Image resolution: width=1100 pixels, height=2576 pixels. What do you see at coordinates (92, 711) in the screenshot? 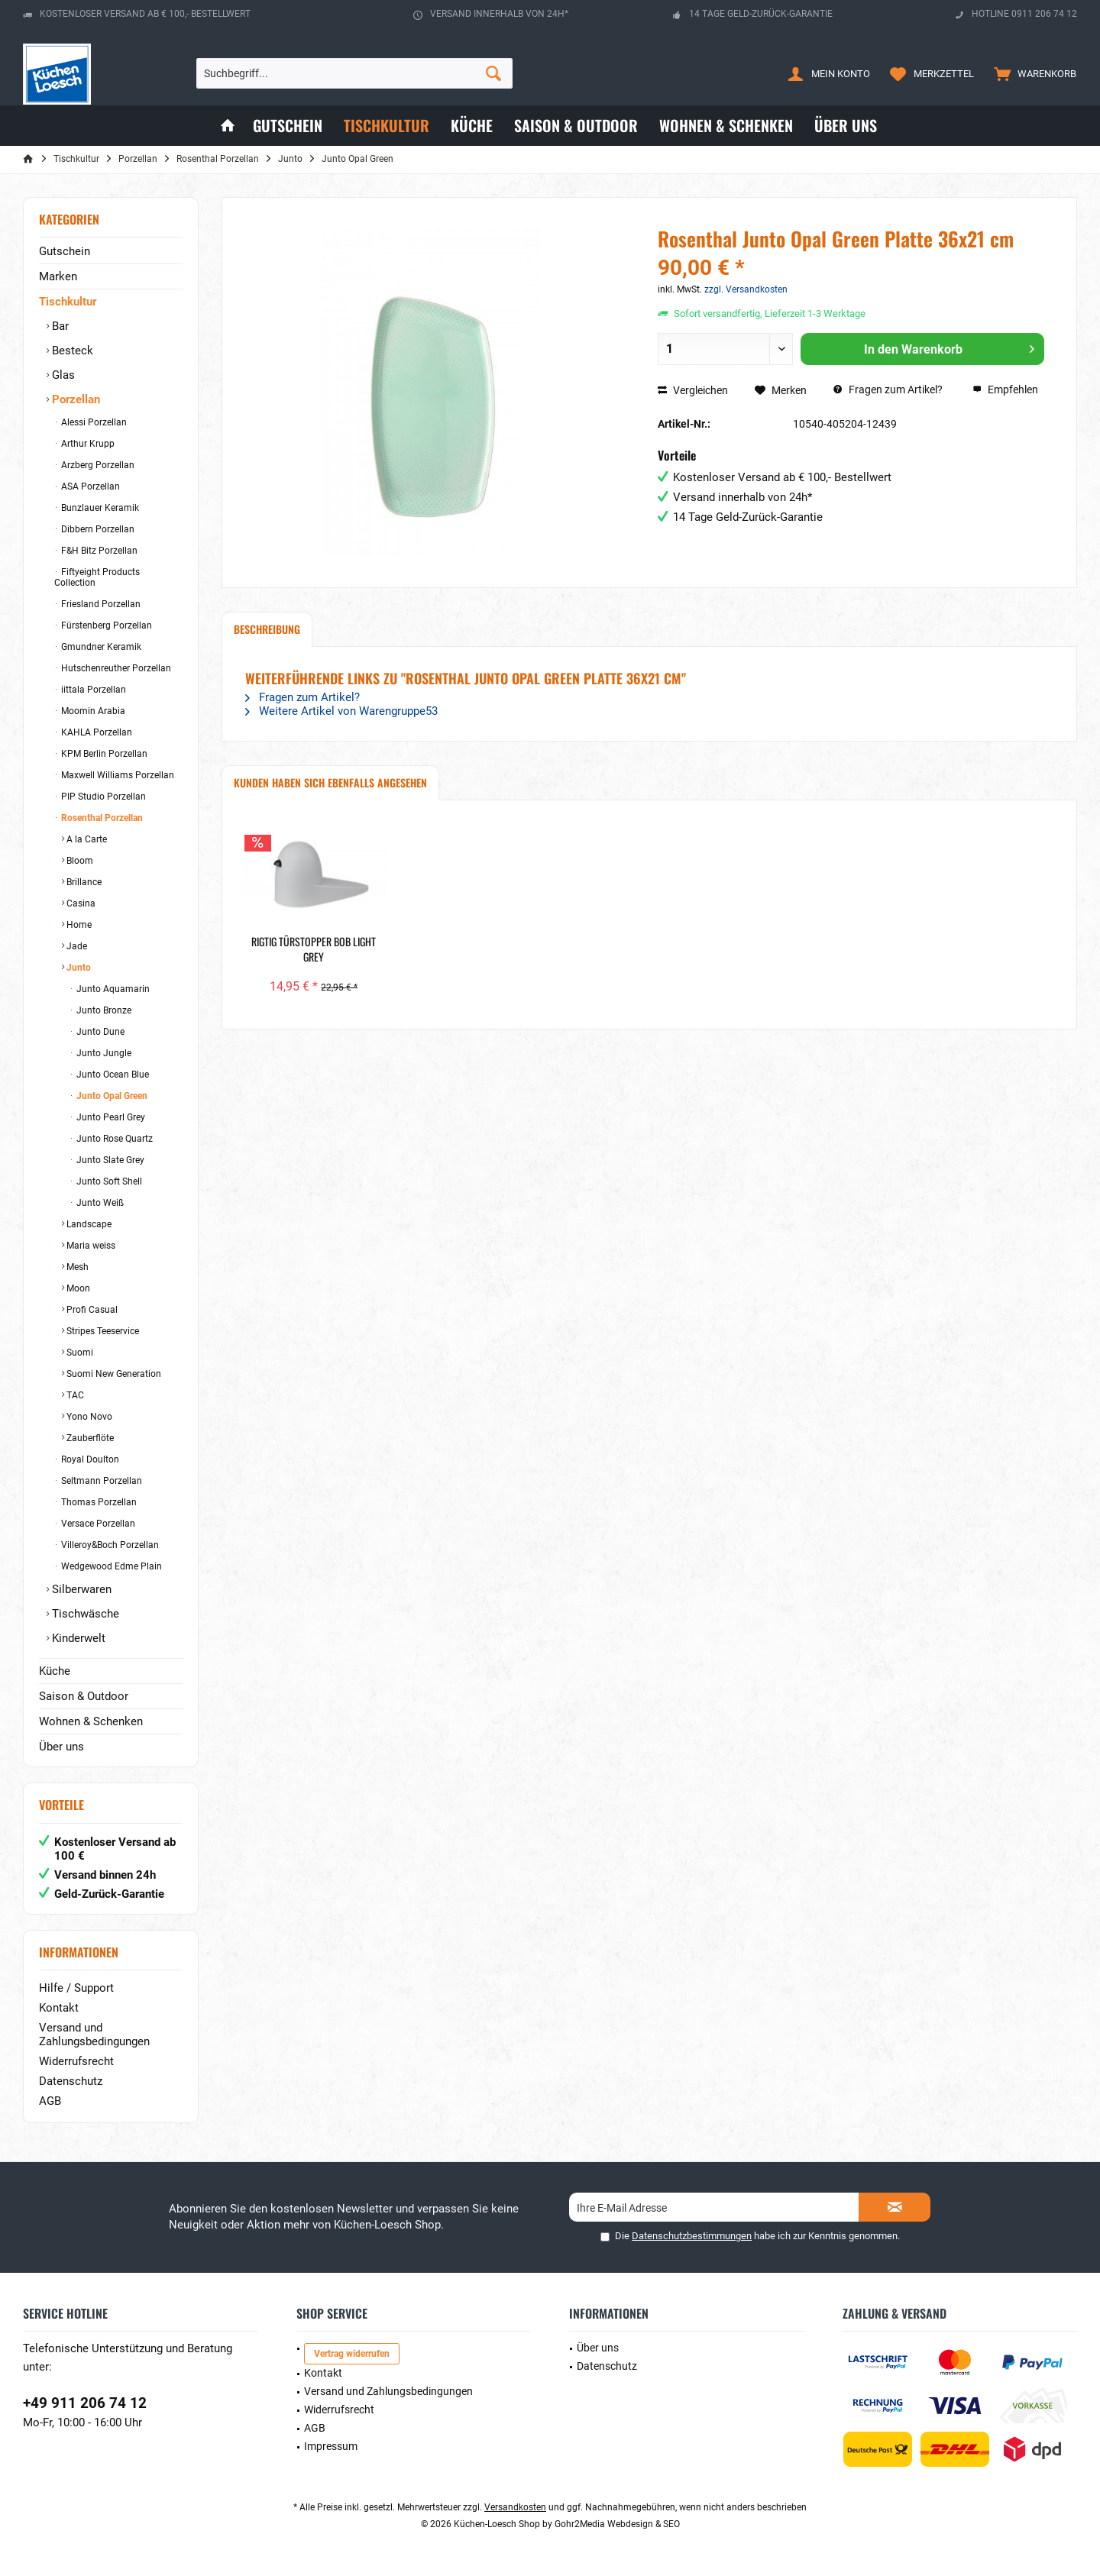
I see `Moomin Arabia` at bounding box center [92, 711].